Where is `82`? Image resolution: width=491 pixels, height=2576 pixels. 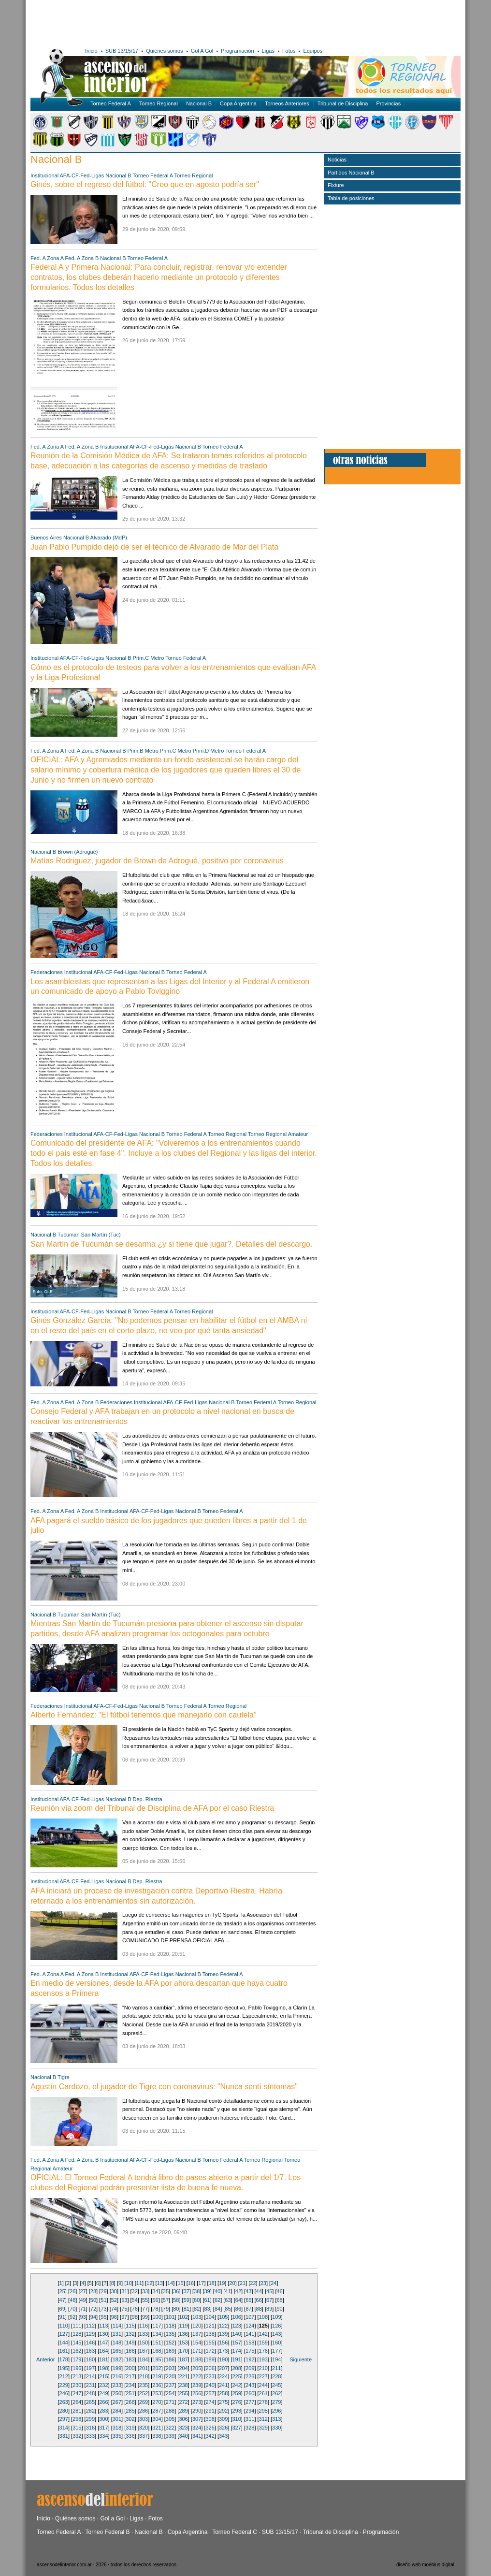 82 is located at coordinates (197, 2309).